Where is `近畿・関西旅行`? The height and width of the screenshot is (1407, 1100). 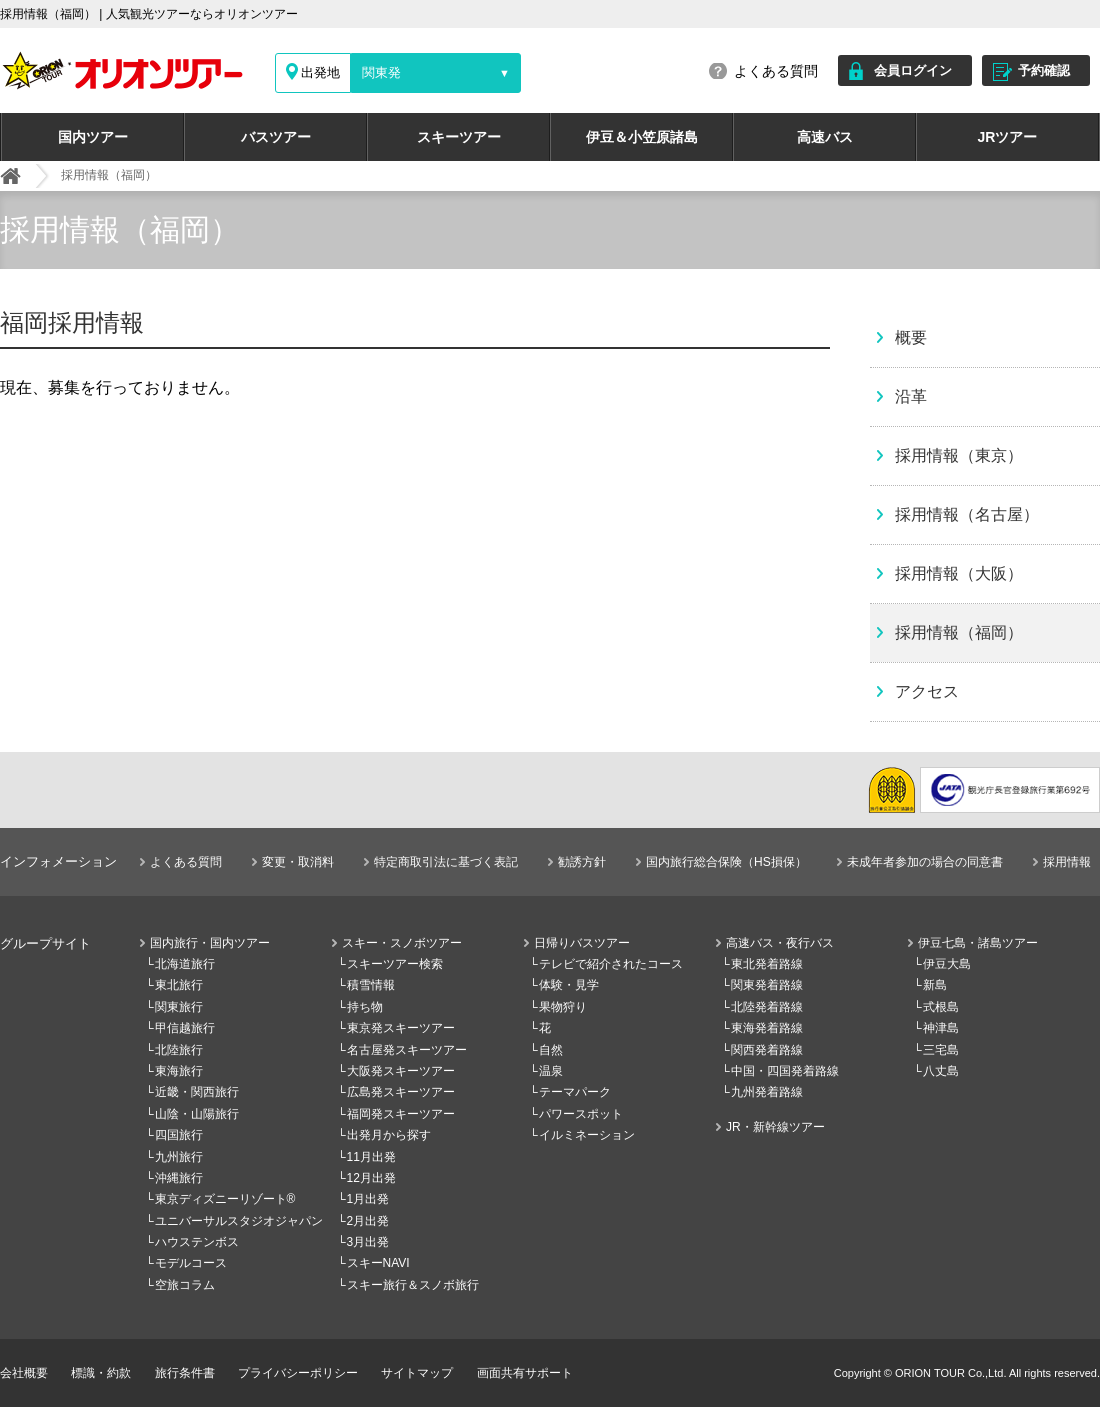
近畿・関西旅行 is located at coordinates (197, 1092).